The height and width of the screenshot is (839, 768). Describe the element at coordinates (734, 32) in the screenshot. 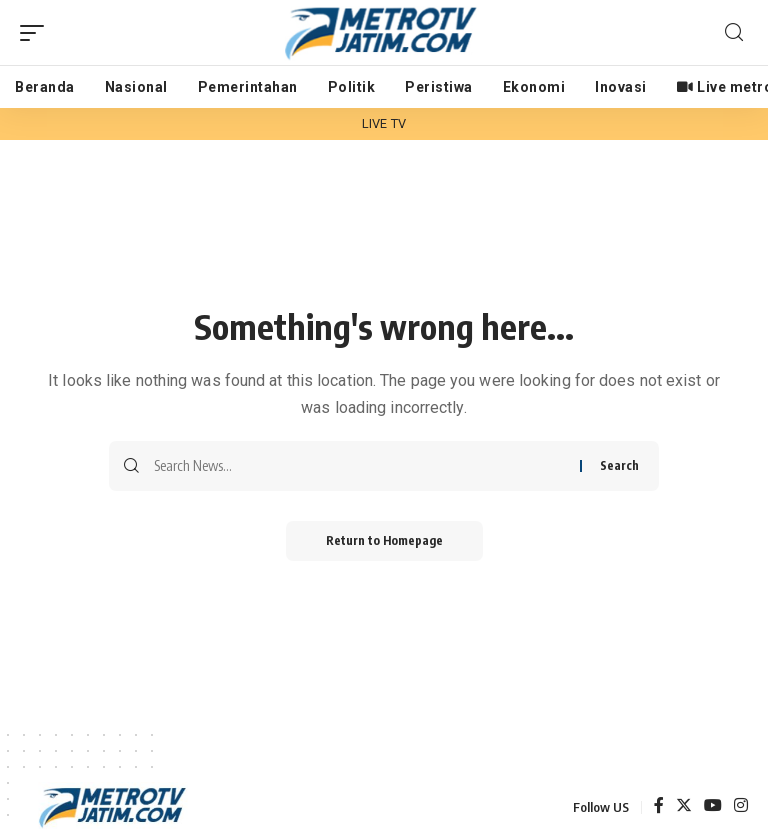

I see `[search]` at that location.